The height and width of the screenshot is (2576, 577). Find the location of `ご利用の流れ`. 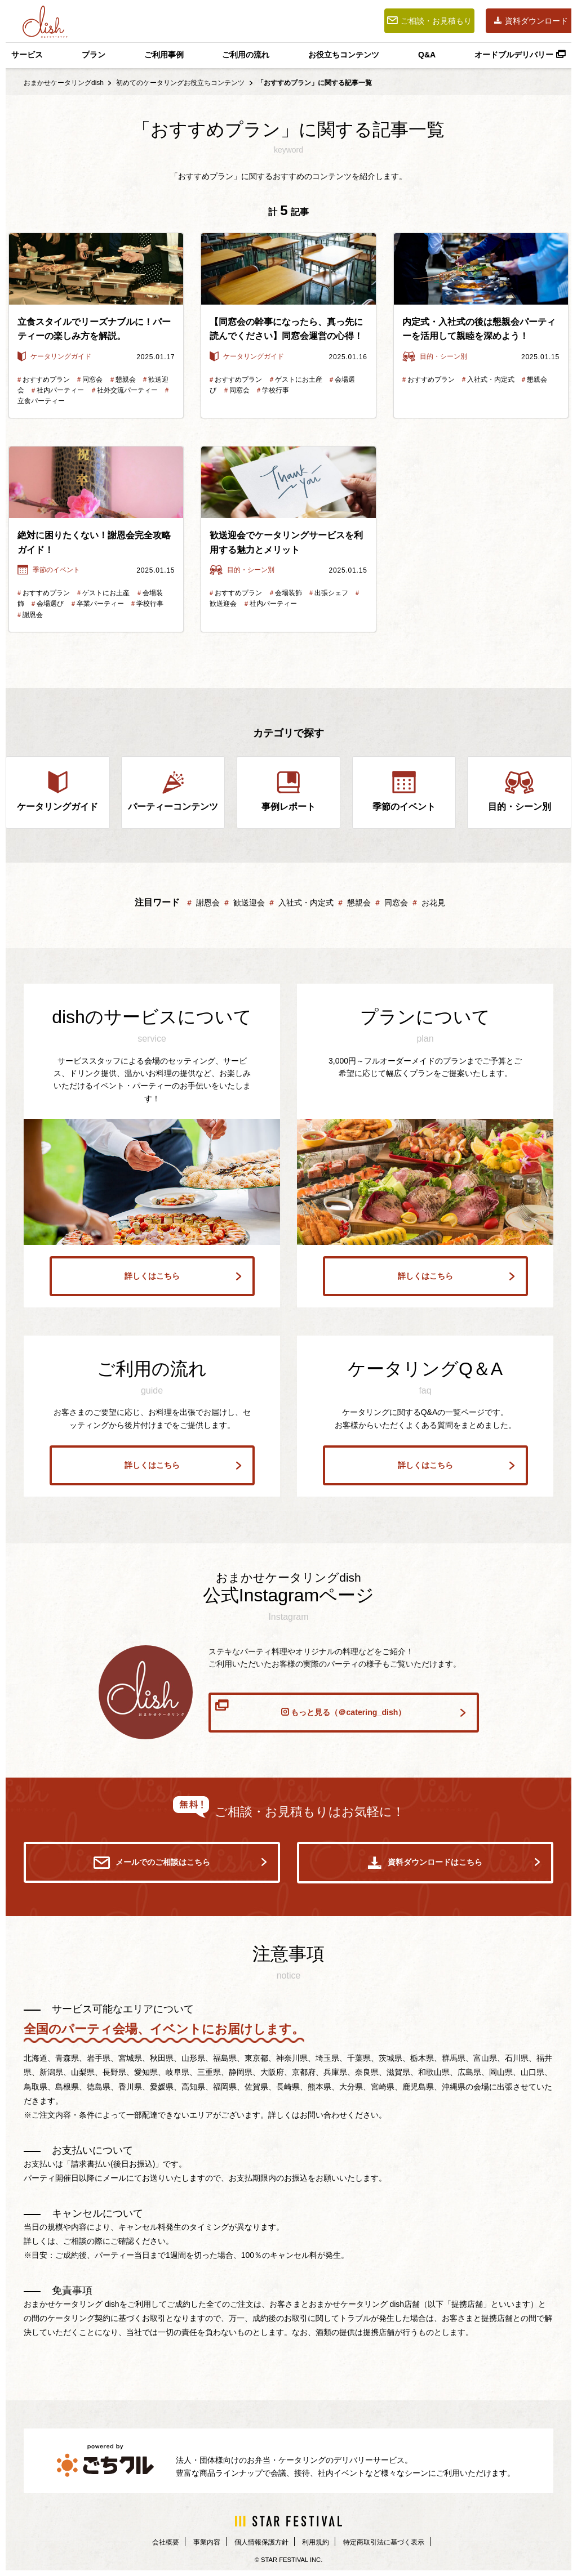

ご利用の流れ is located at coordinates (245, 54).